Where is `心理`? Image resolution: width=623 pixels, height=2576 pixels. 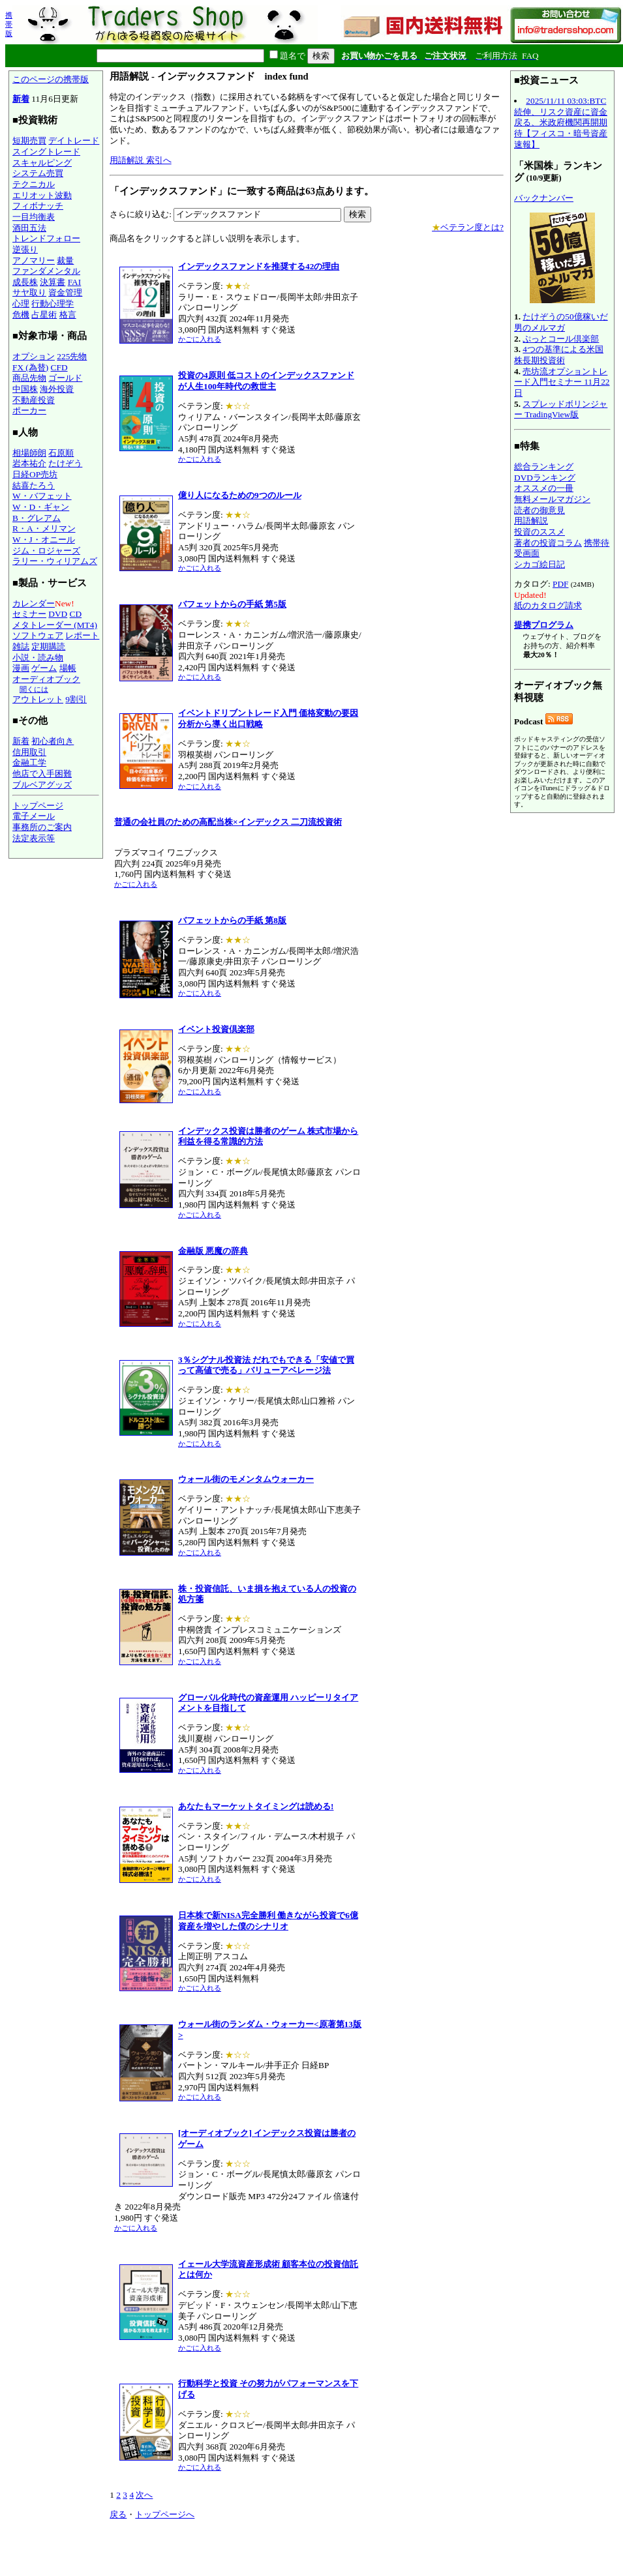
心理 is located at coordinates (20, 303).